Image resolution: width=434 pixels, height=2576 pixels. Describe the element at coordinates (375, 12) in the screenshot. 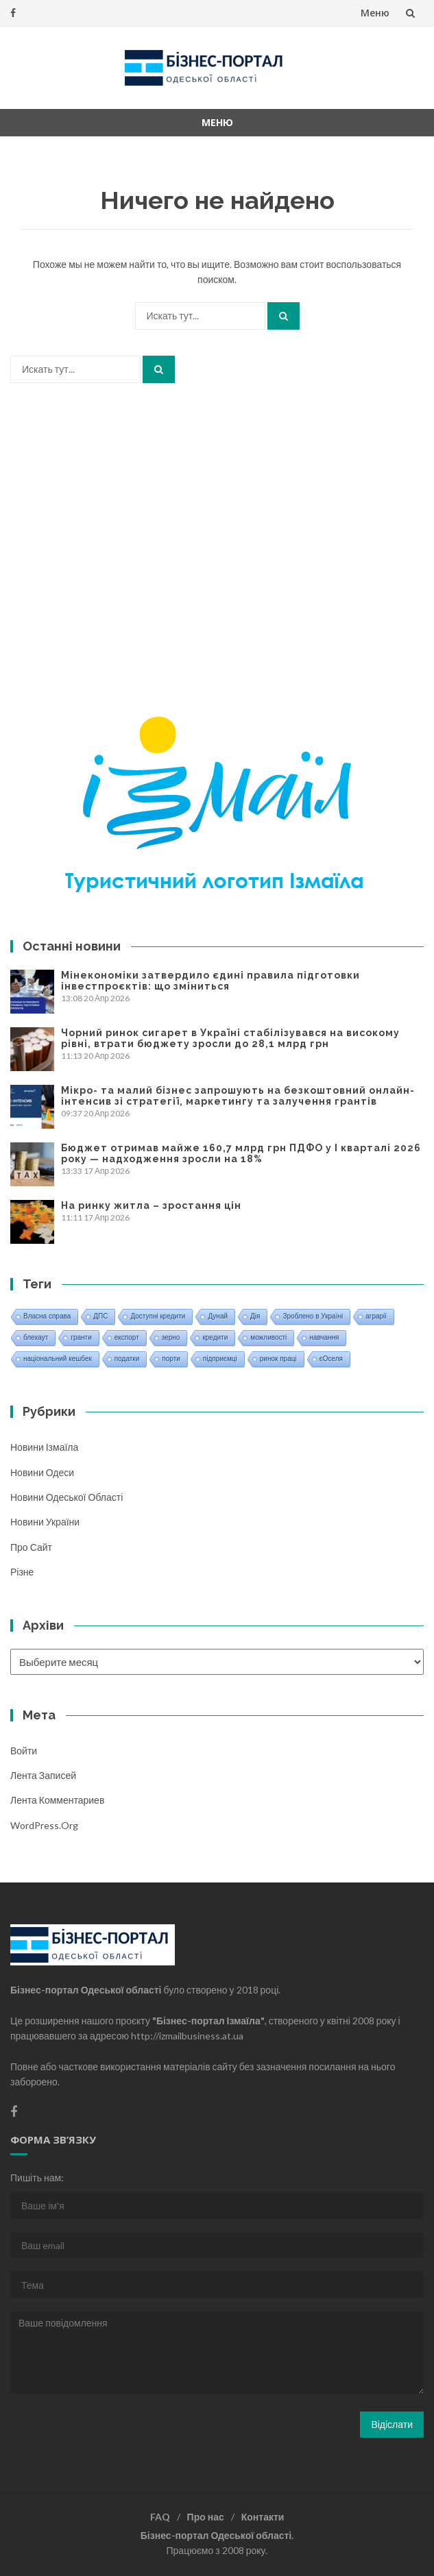

I see `Меню` at that location.